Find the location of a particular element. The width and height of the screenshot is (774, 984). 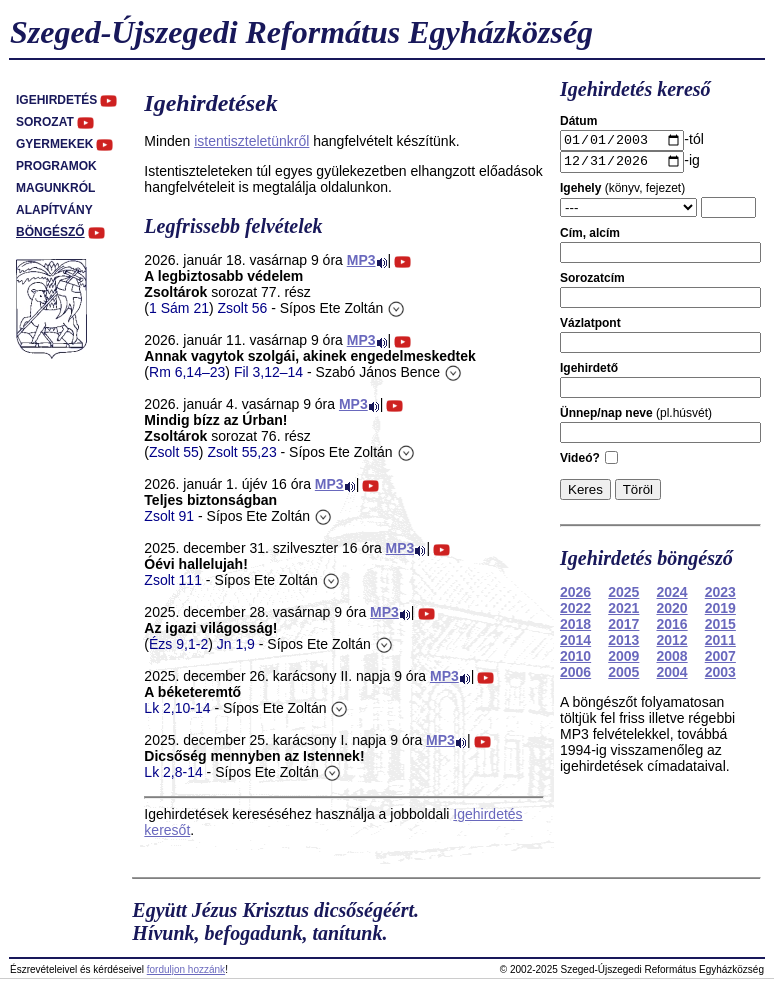

Zsolt 91 is located at coordinates (169, 516).